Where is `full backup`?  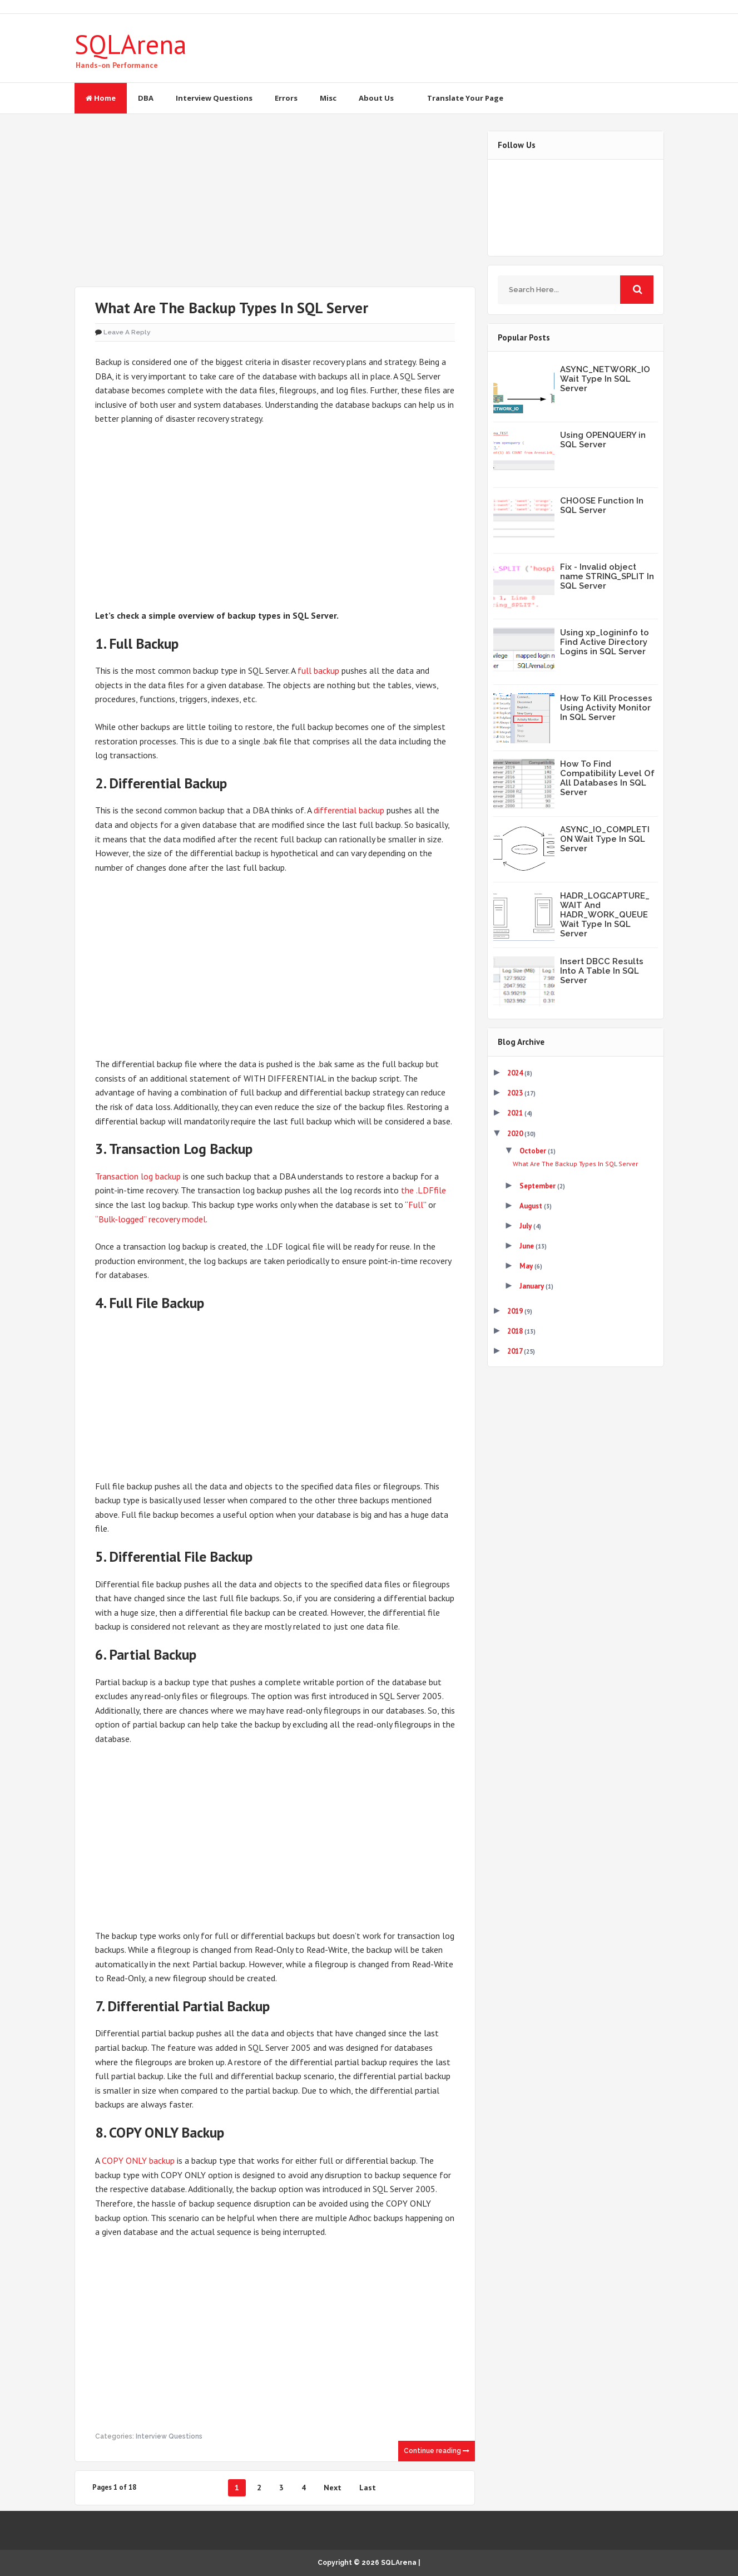
full backup is located at coordinates (318, 670).